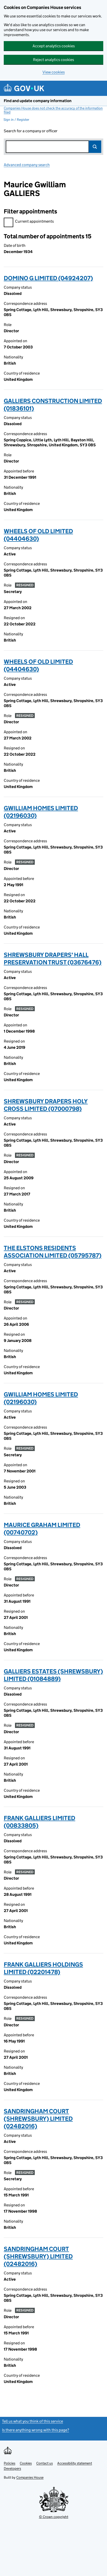 The height and width of the screenshot is (2576, 107). I want to click on FRANK GALLIERS HOLDINGS LIMITED (02201478), so click(43, 1968).